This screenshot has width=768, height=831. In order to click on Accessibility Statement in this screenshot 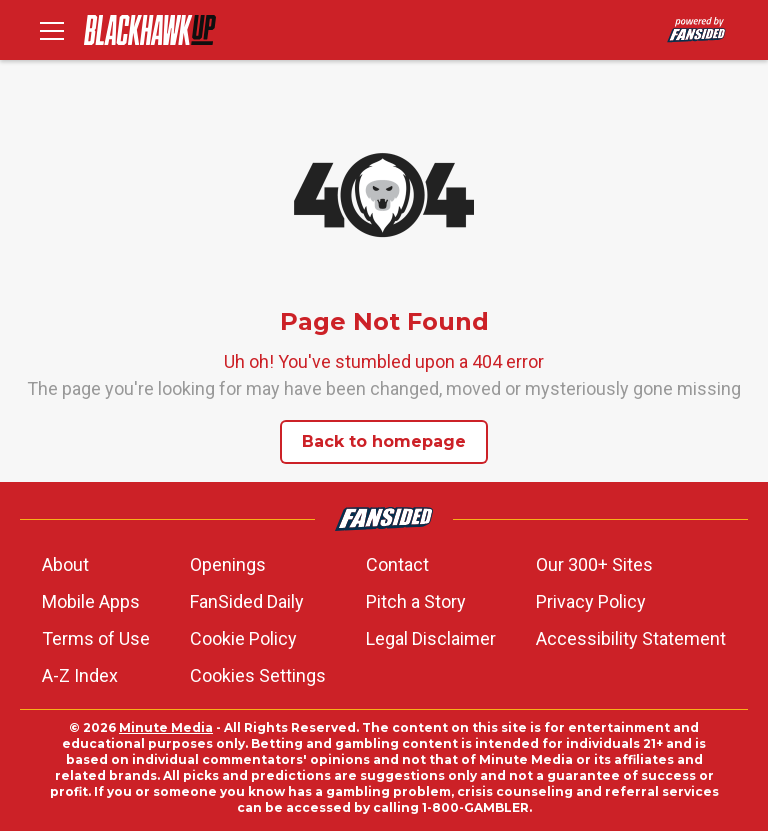, I will do `click(631, 638)`.